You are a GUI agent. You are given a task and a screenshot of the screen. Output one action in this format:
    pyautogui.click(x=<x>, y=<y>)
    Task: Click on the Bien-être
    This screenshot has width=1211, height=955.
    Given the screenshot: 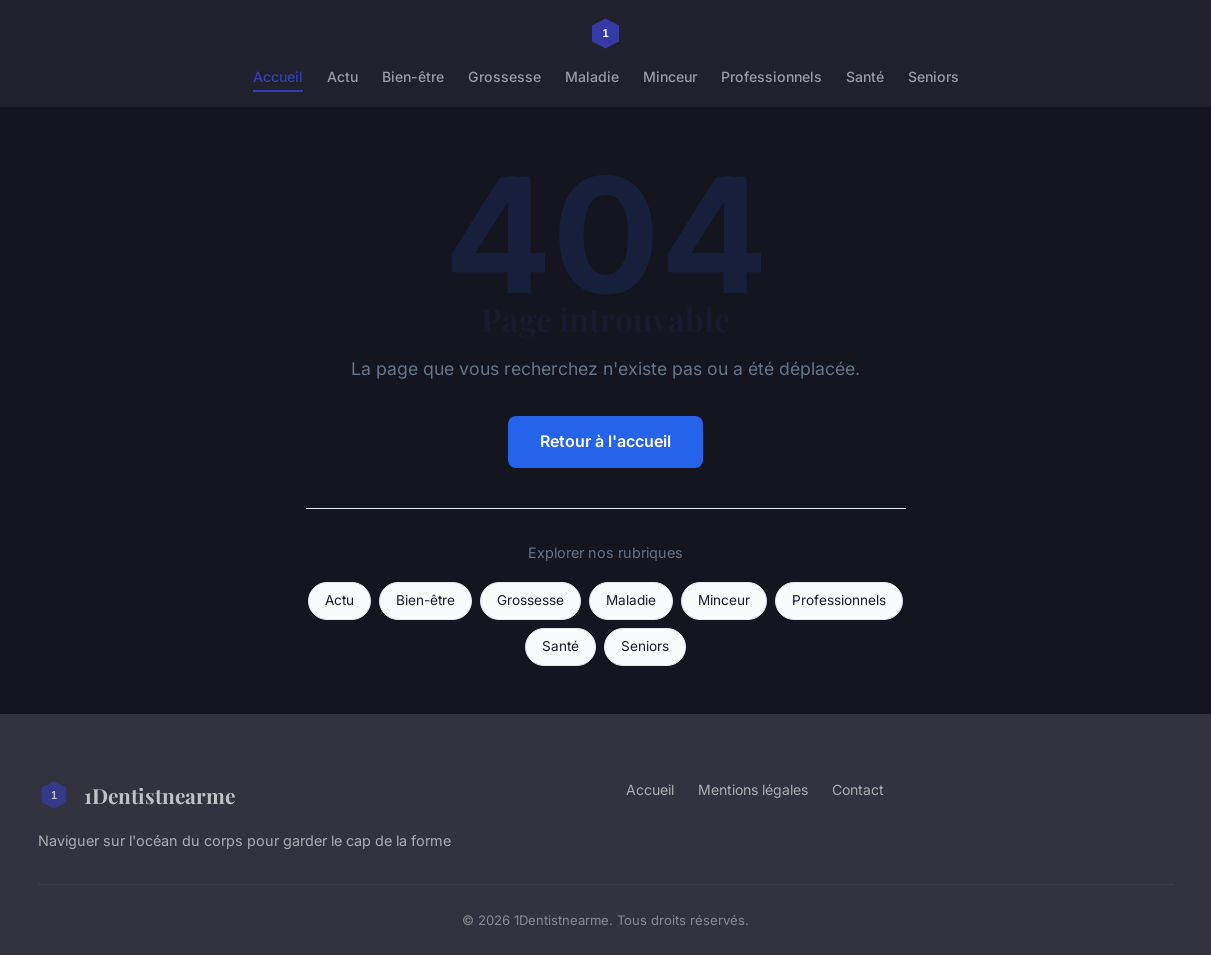 What is the action you would take?
    pyautogui.click(x=413, y=76)
    